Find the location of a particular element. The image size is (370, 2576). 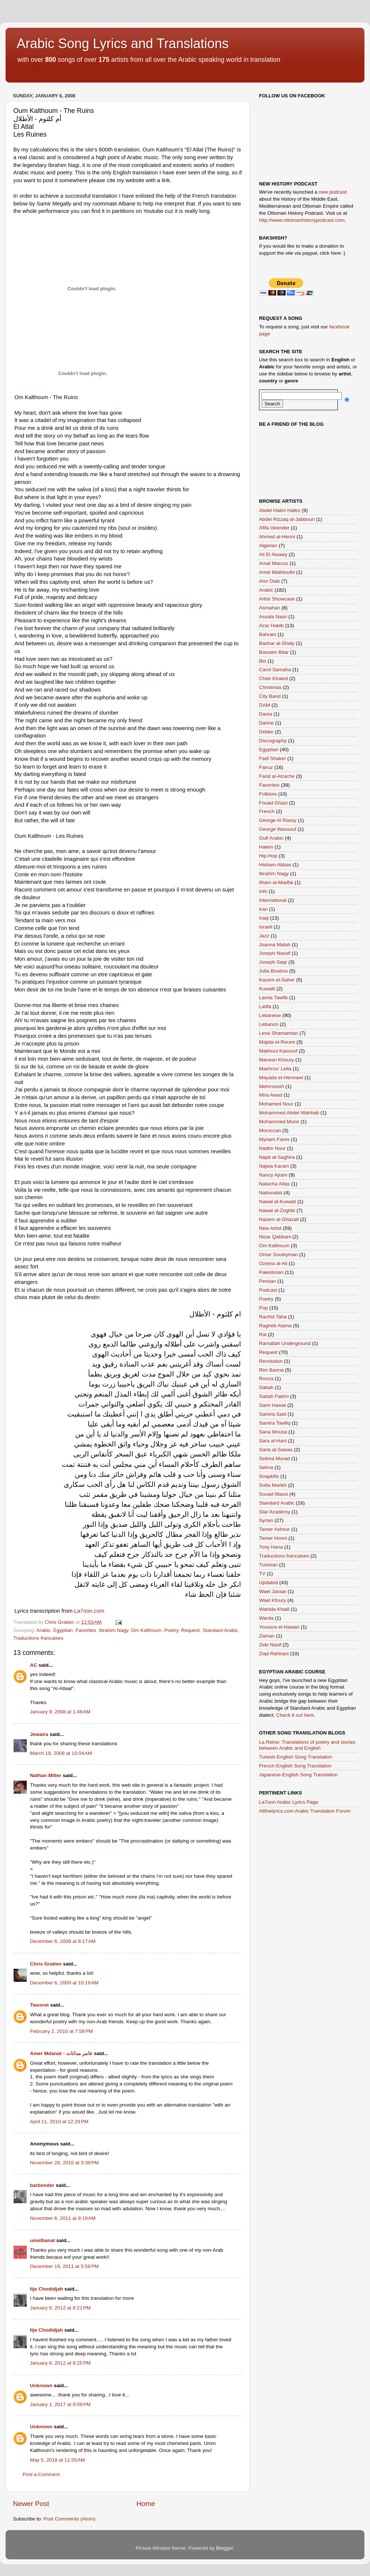

Christmas is located at coordinates (270, 687).